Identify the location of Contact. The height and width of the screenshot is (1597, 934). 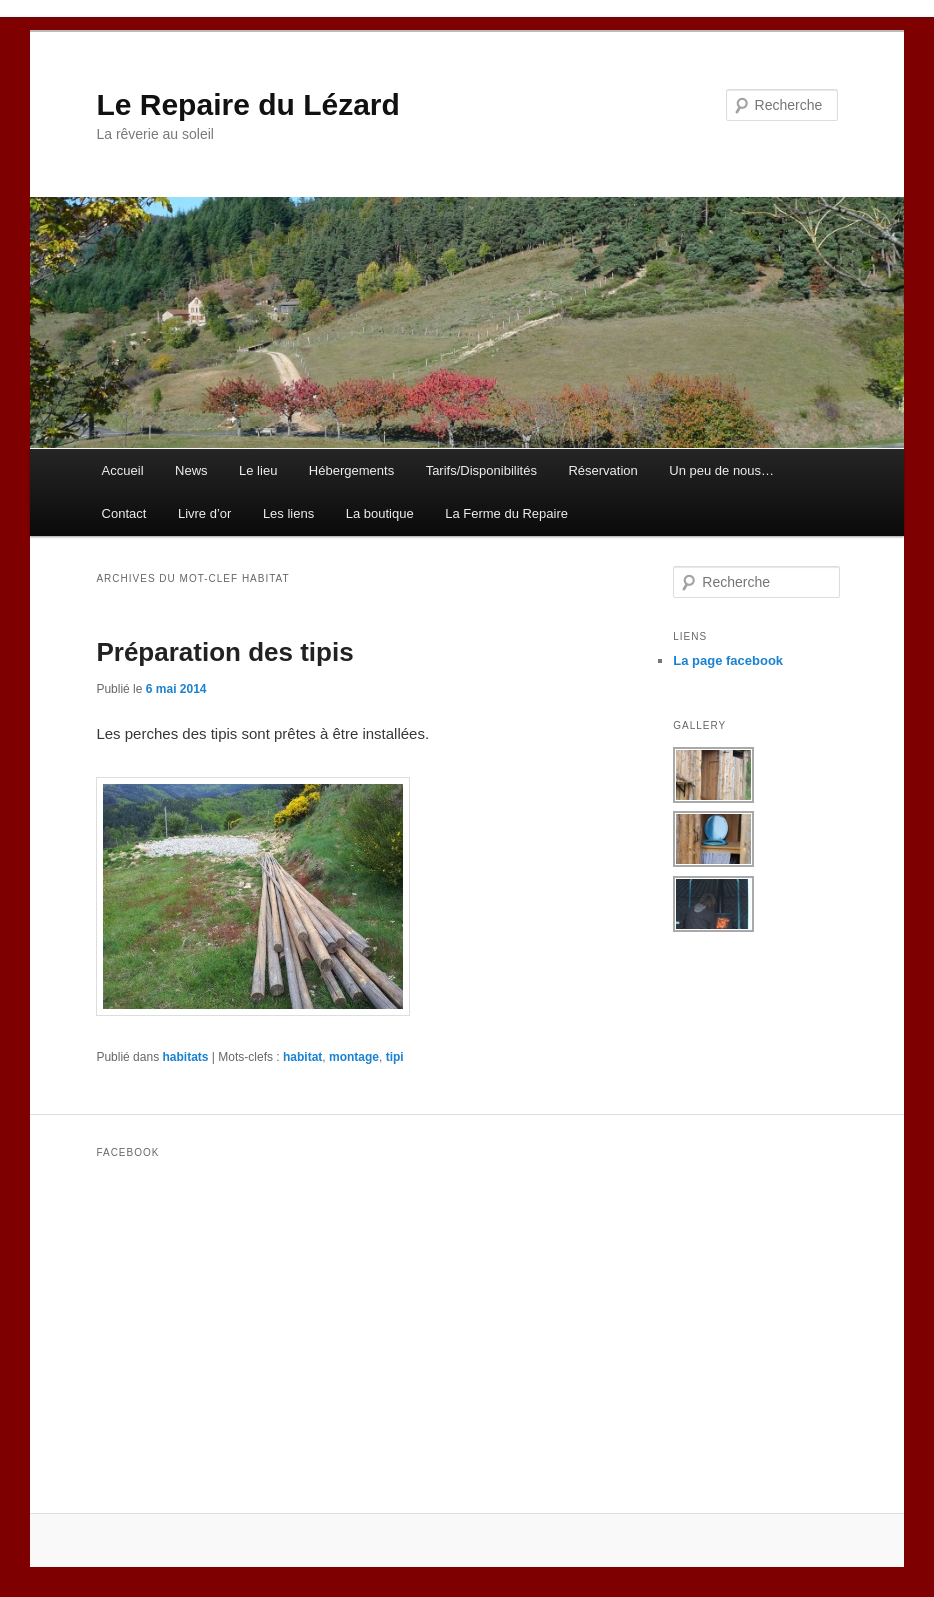
(124, 513).